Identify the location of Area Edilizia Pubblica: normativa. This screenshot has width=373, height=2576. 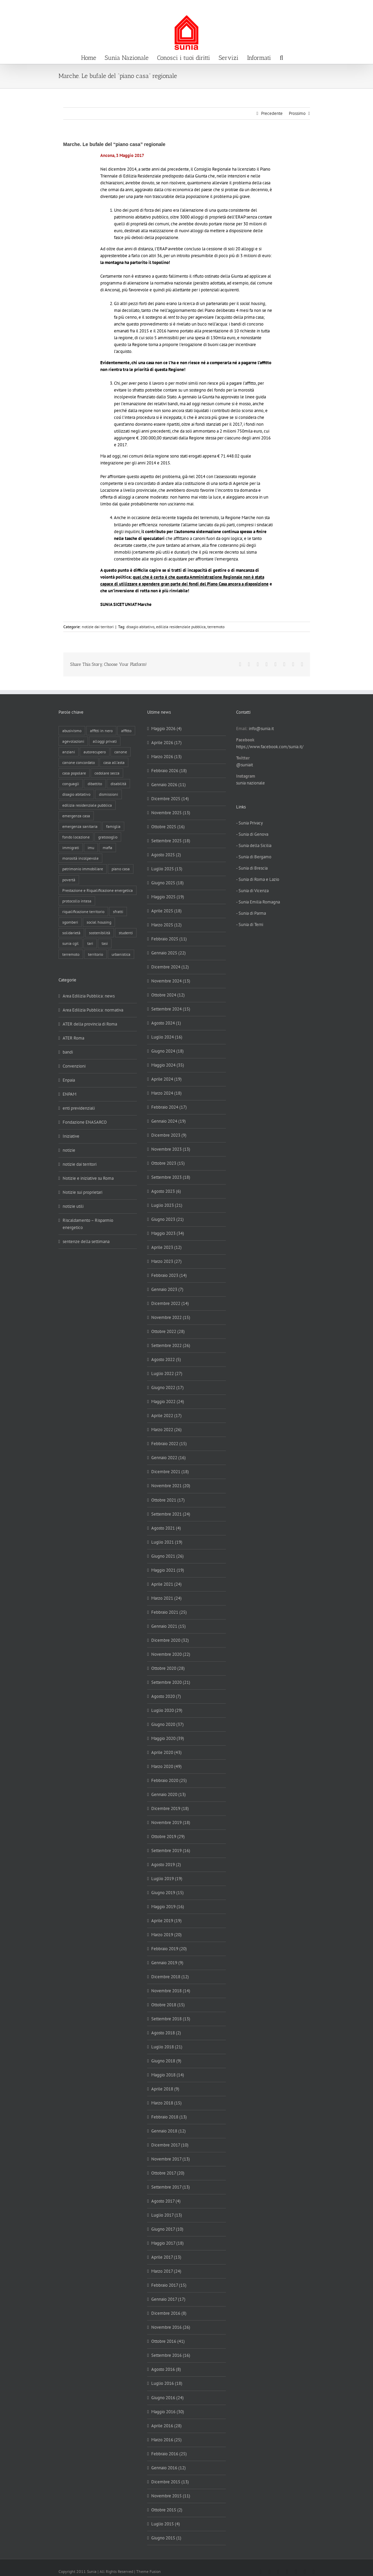
(93, 1010).